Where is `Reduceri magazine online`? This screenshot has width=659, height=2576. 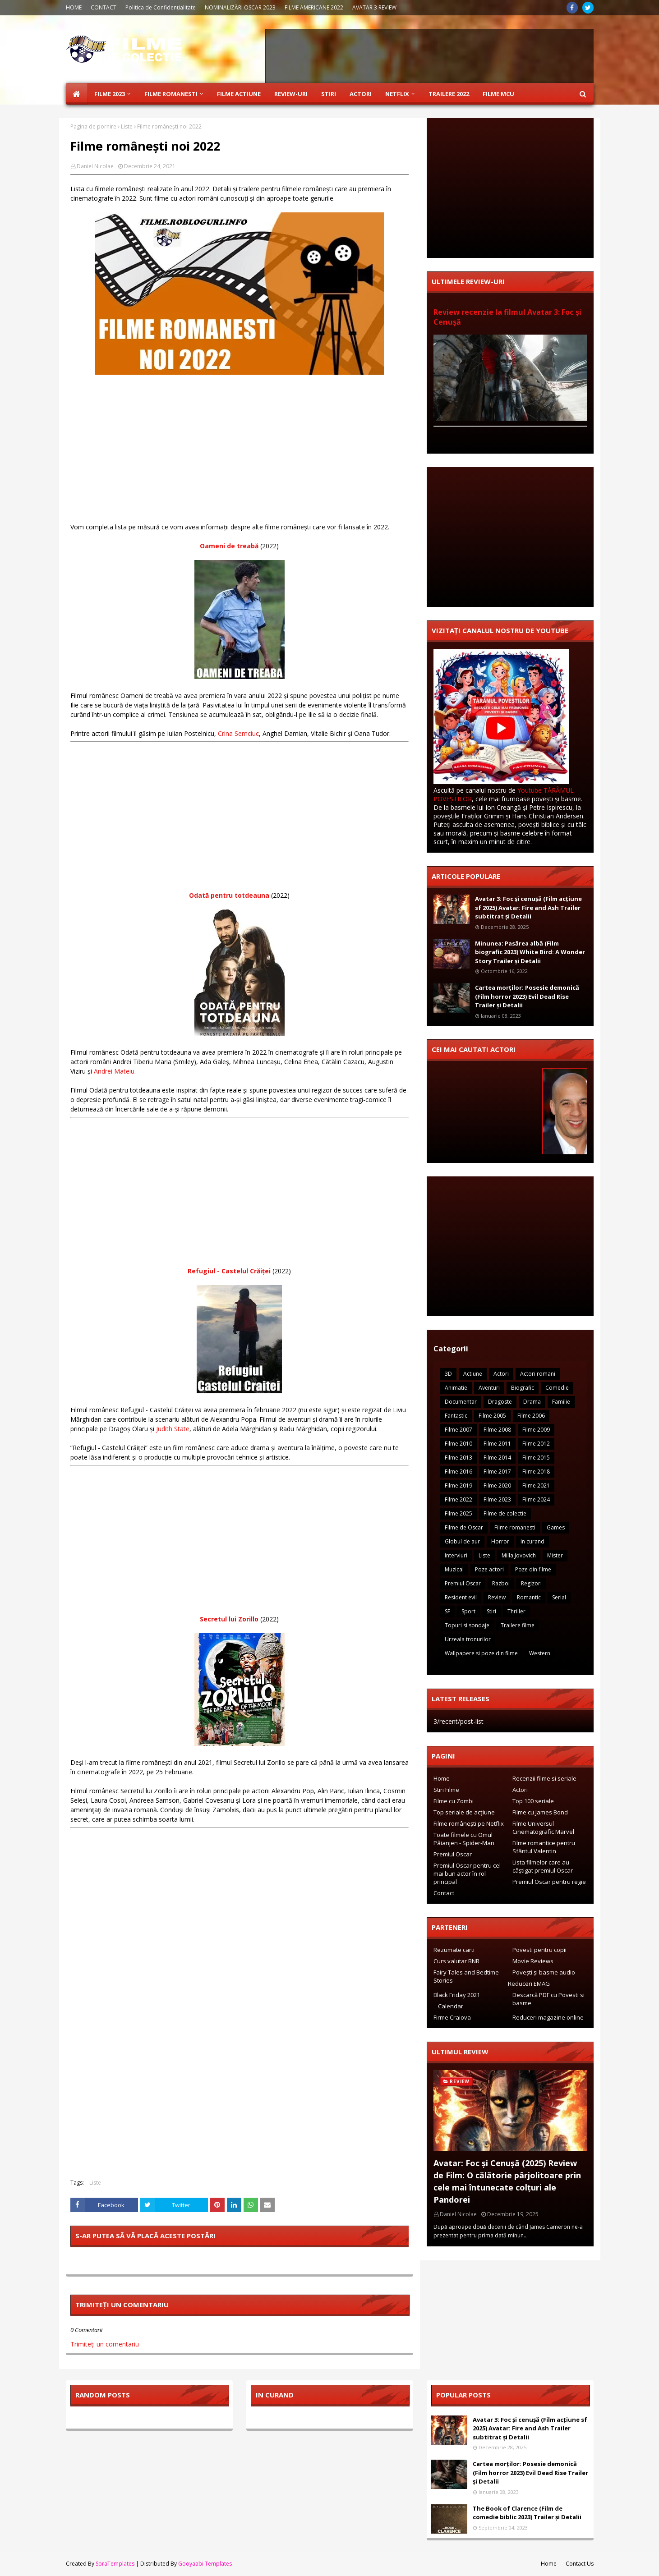 Reduceri magazine online is located at coordinates (548, 2017).